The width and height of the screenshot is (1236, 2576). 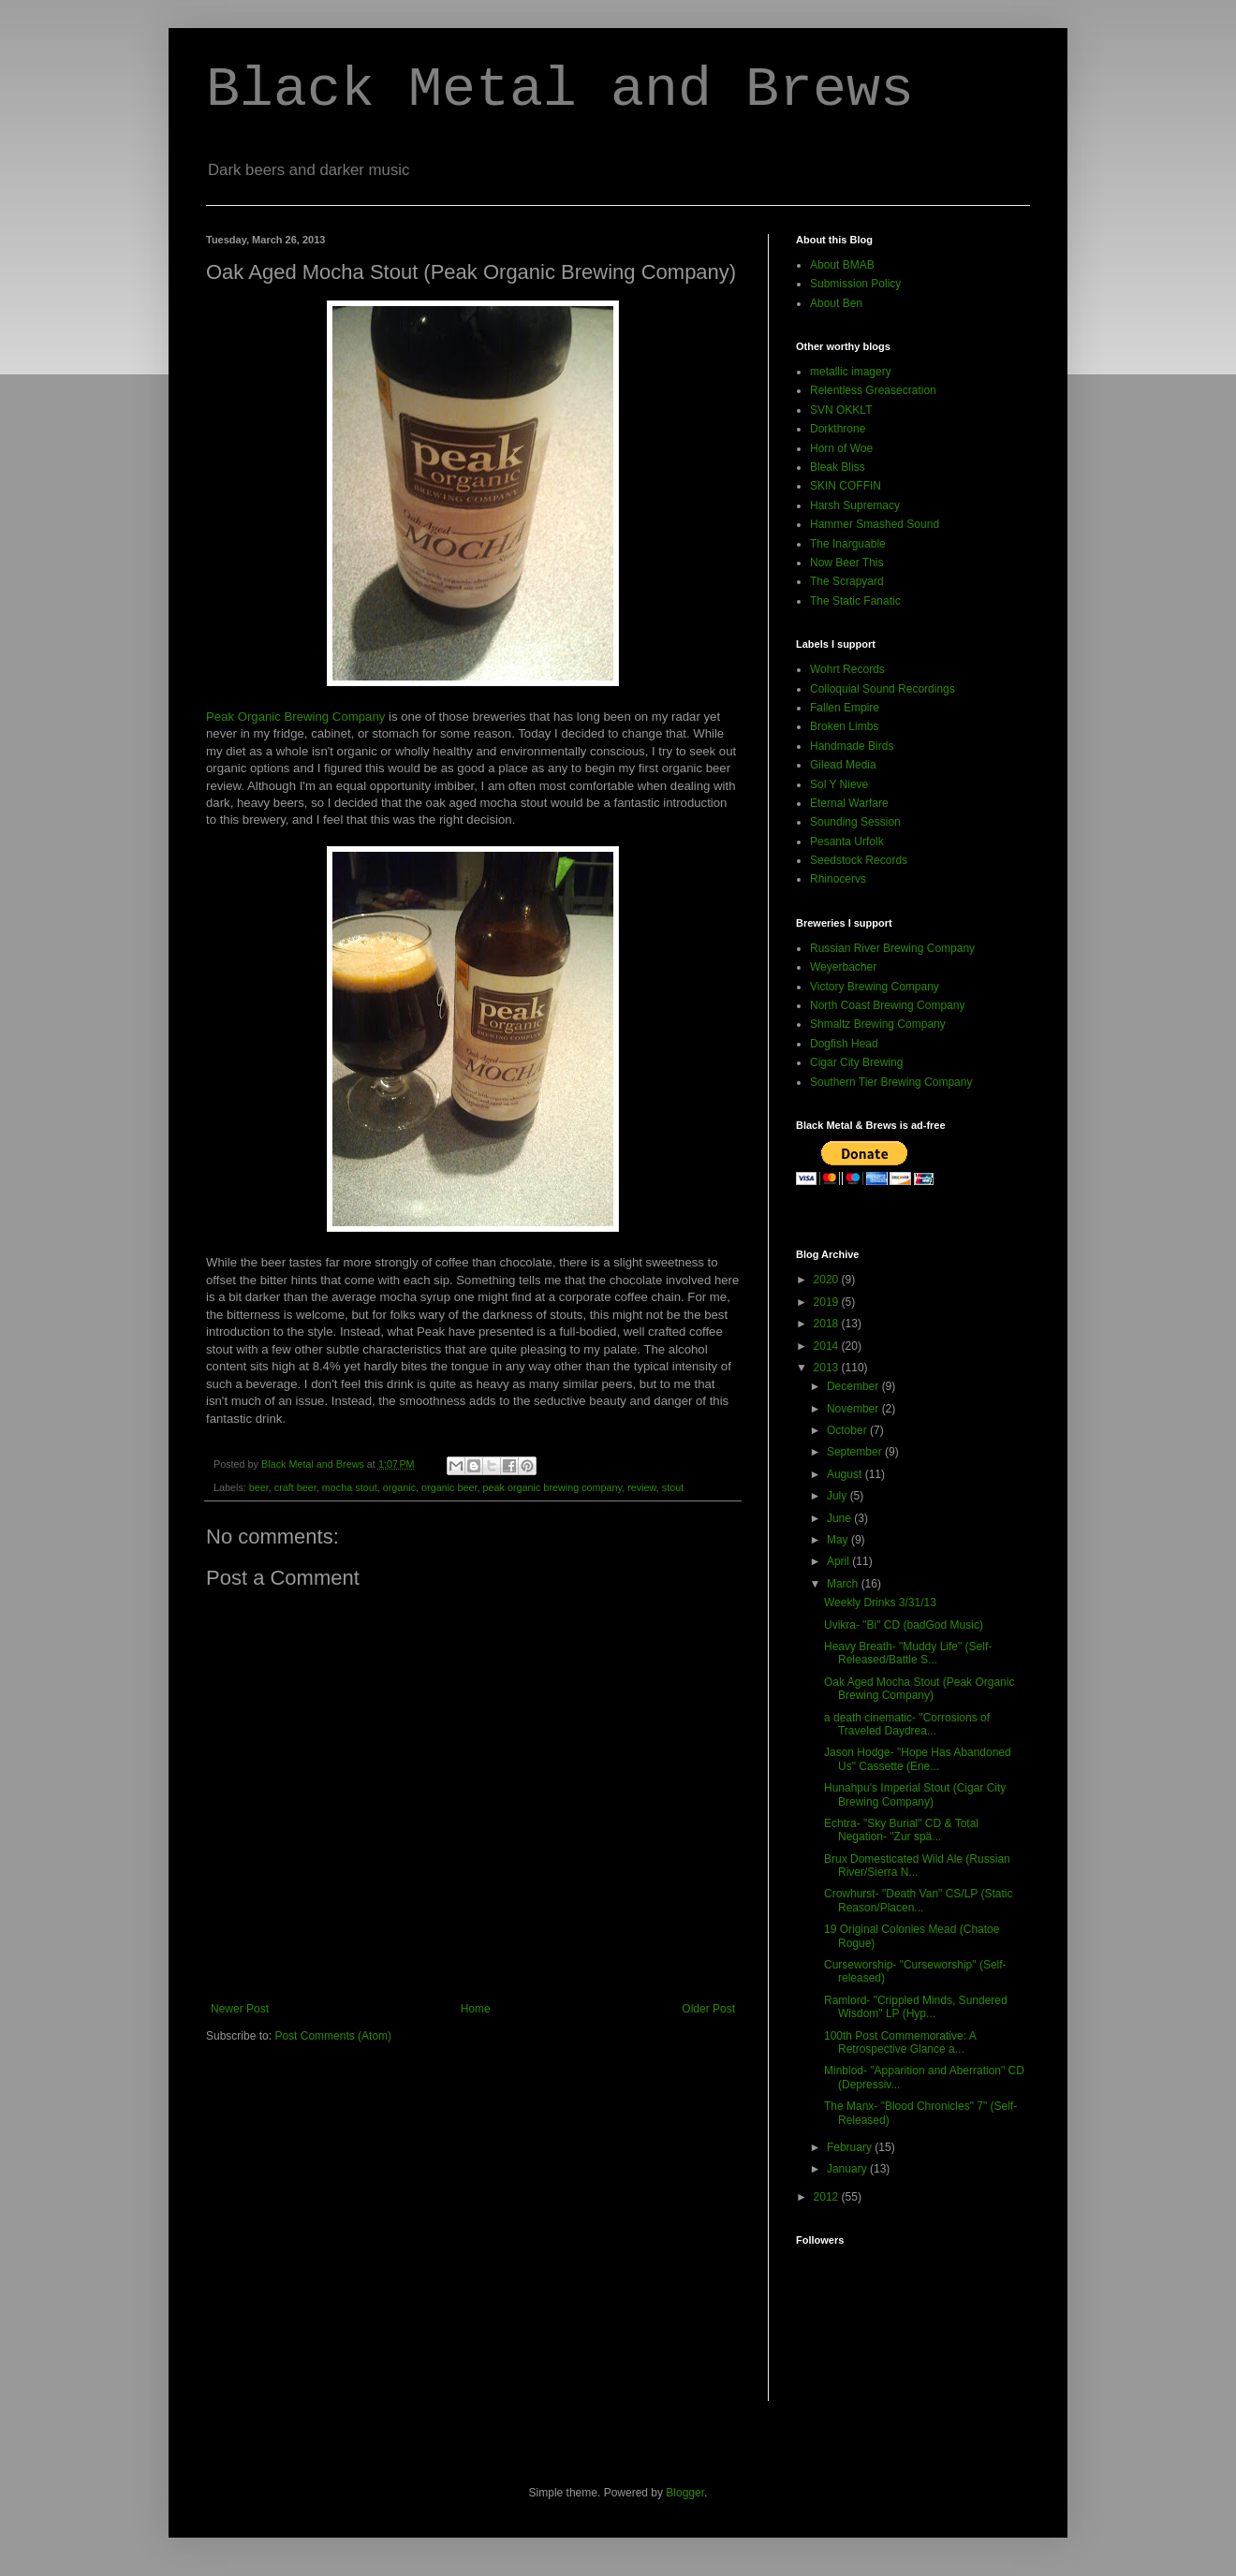 I want to click on Broken Limbs, so click(x=844, y=726).